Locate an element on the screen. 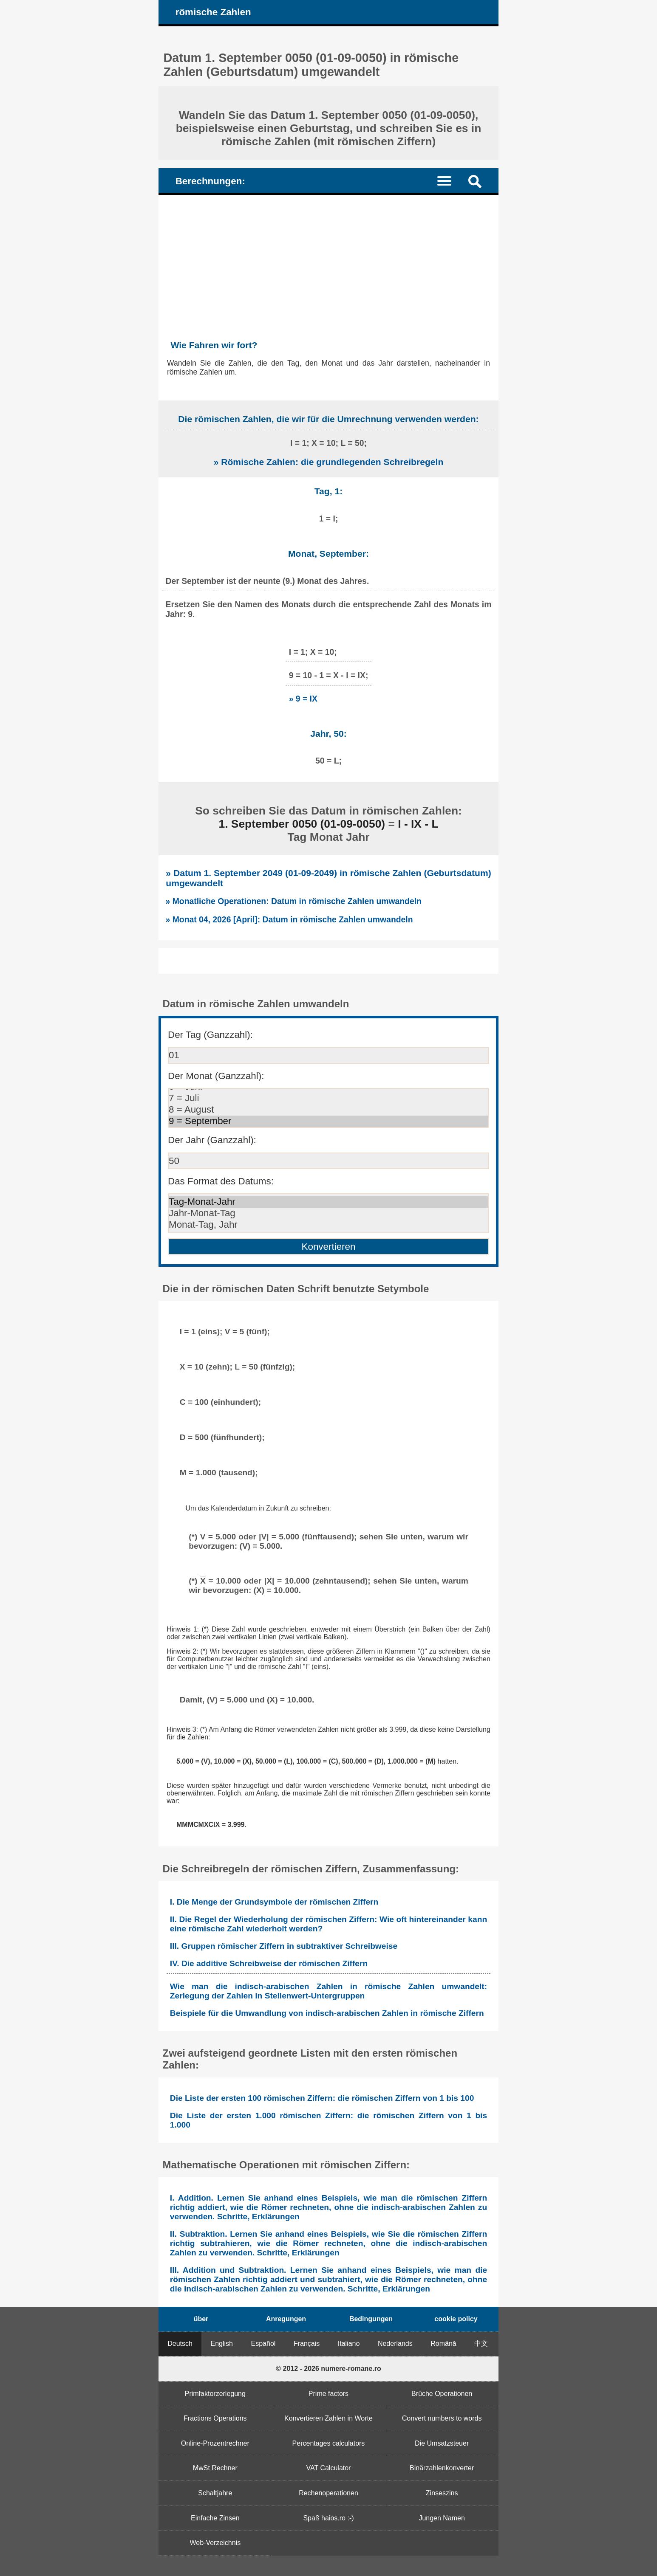 The width and height of the screenshot is (657, 2576). Spaß haios.ro :-) is located at coordinates (328, 2518).